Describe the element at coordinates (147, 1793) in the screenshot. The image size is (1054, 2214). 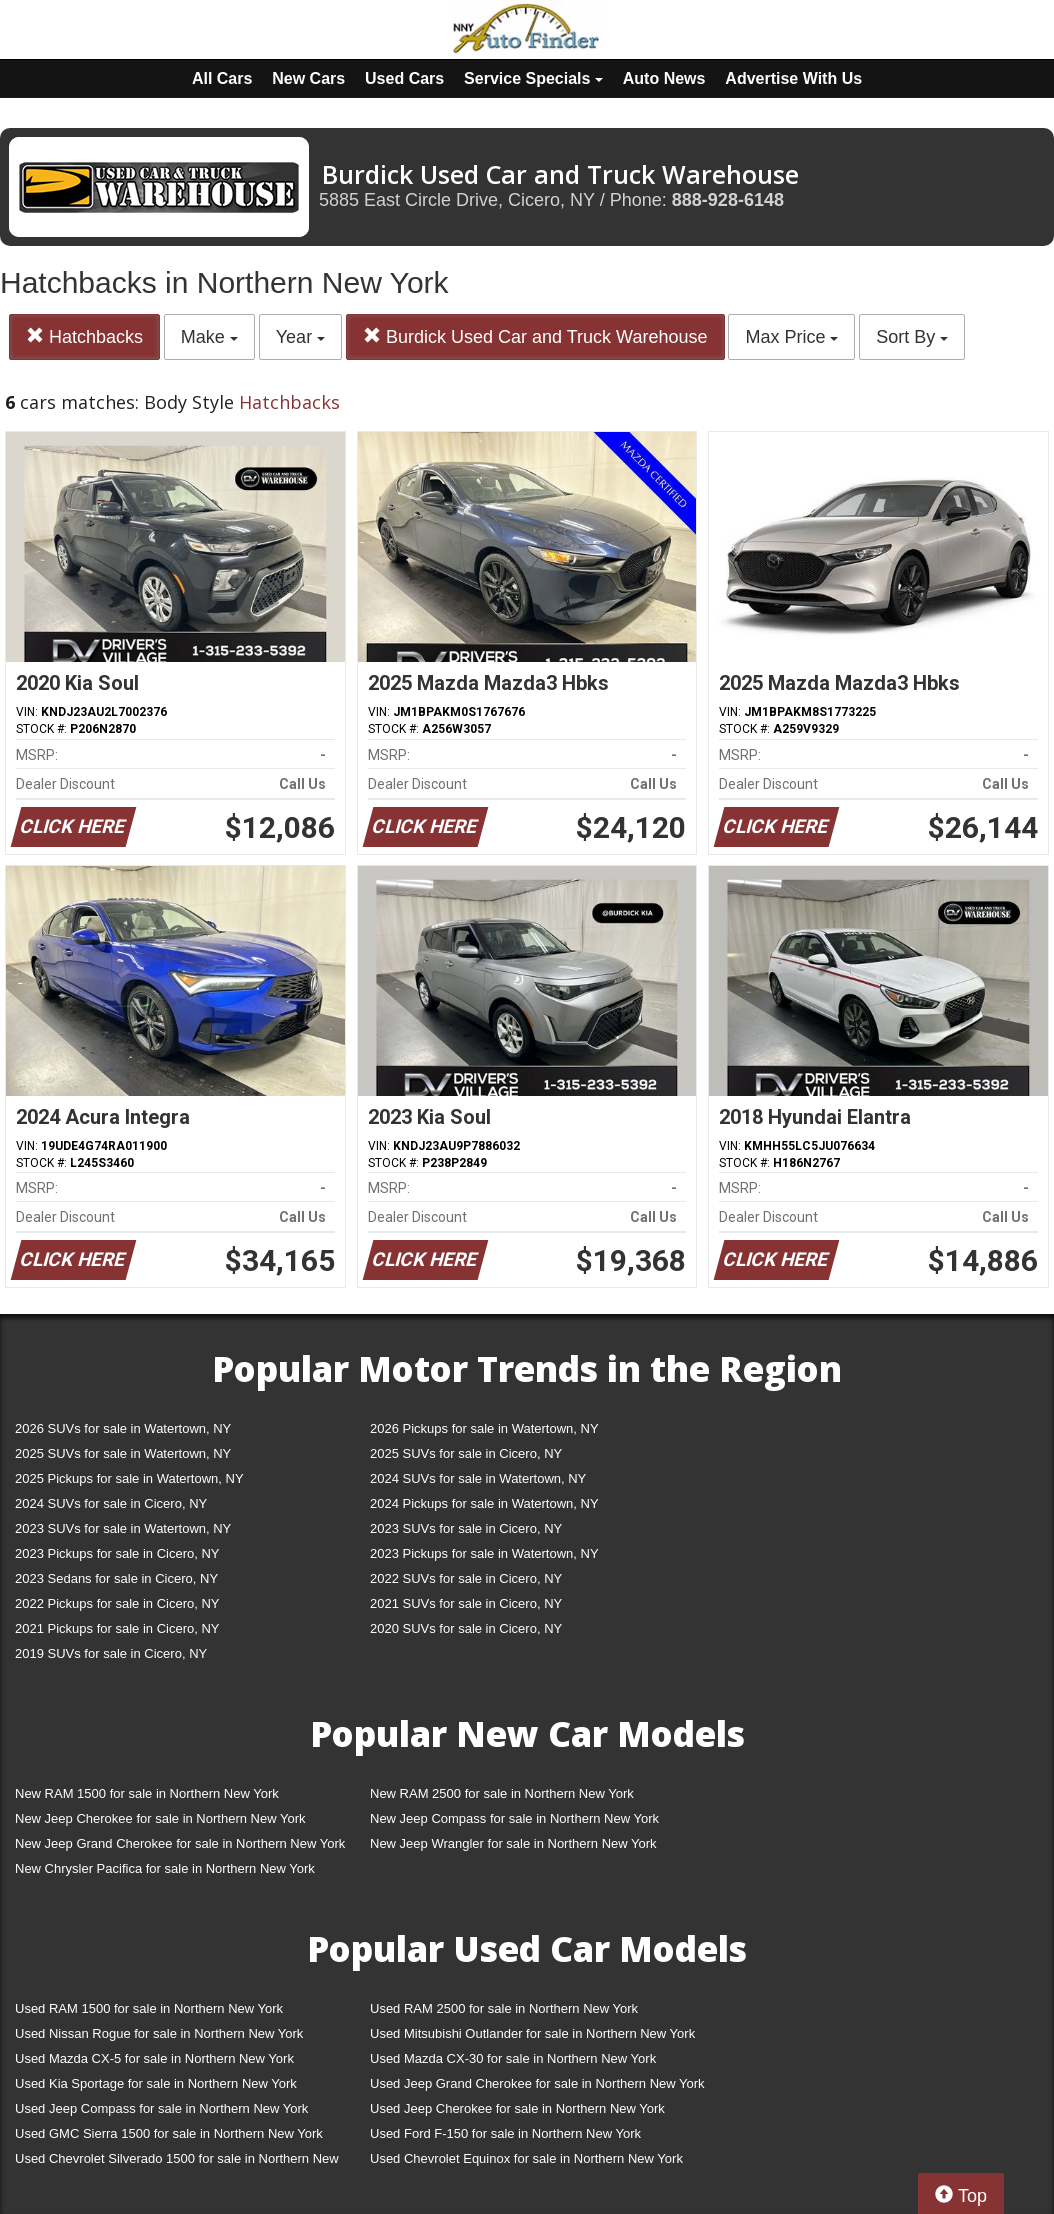
I see `New RAM 1500 for sale in Northern New York` at that location.